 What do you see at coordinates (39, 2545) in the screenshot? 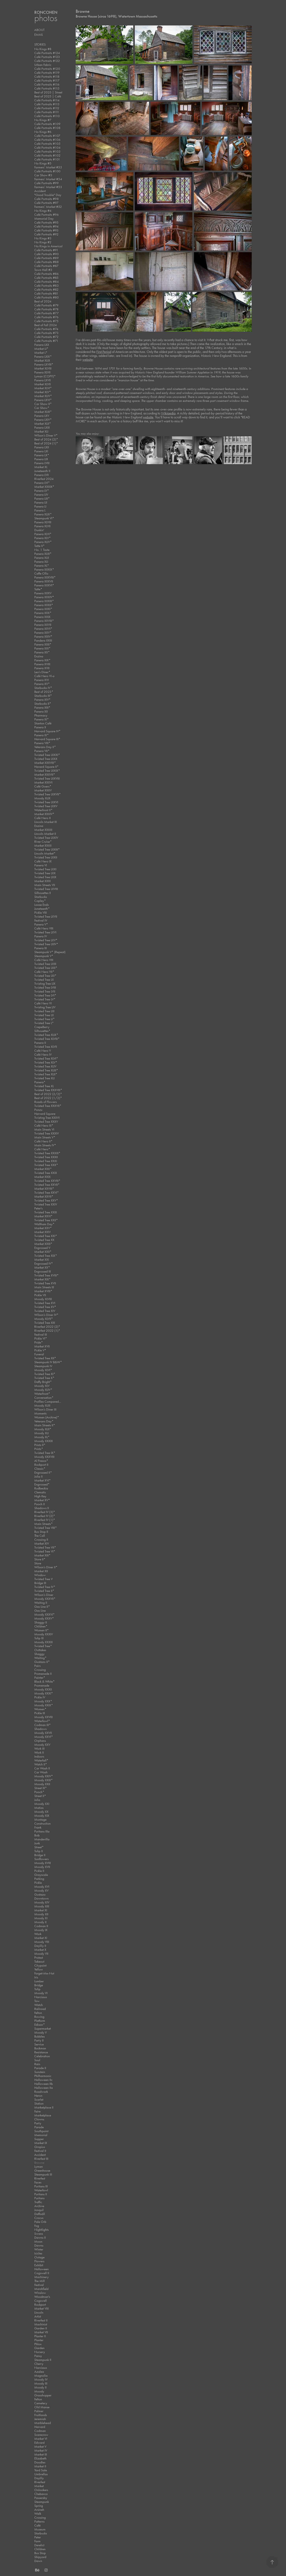
I see `Derelict` at bounding box center [39, 2545].